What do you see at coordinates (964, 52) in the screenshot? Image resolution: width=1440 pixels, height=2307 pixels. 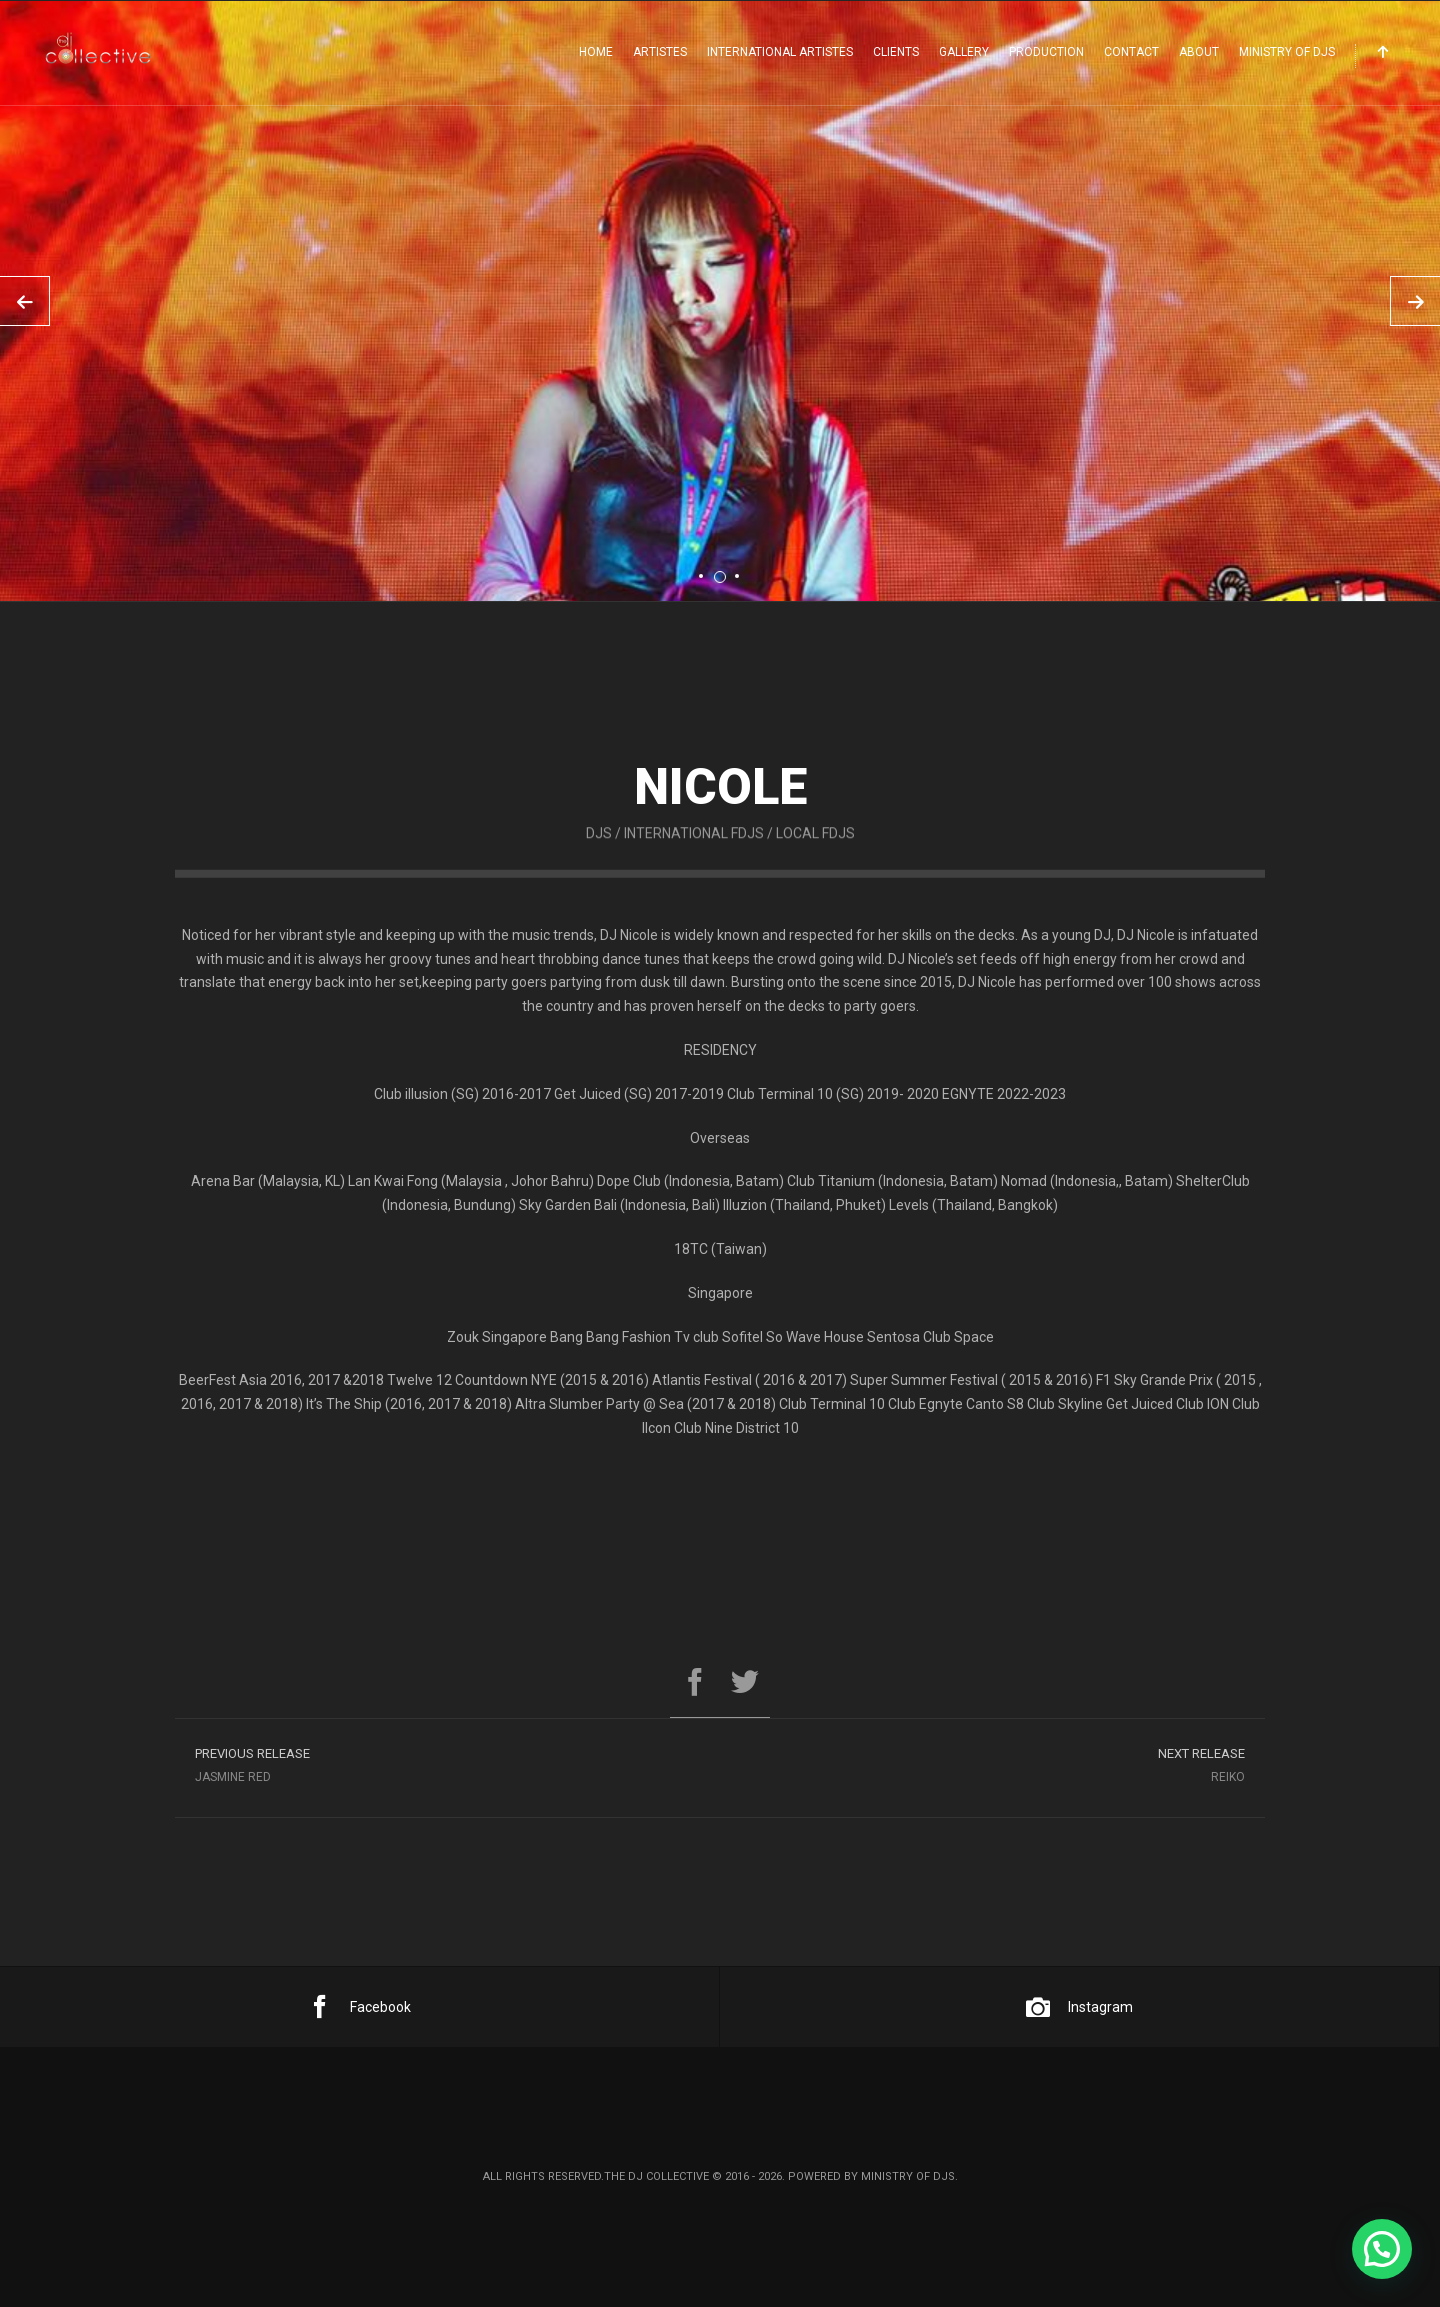 I see `Gallery` at bounding box center [964, 52].